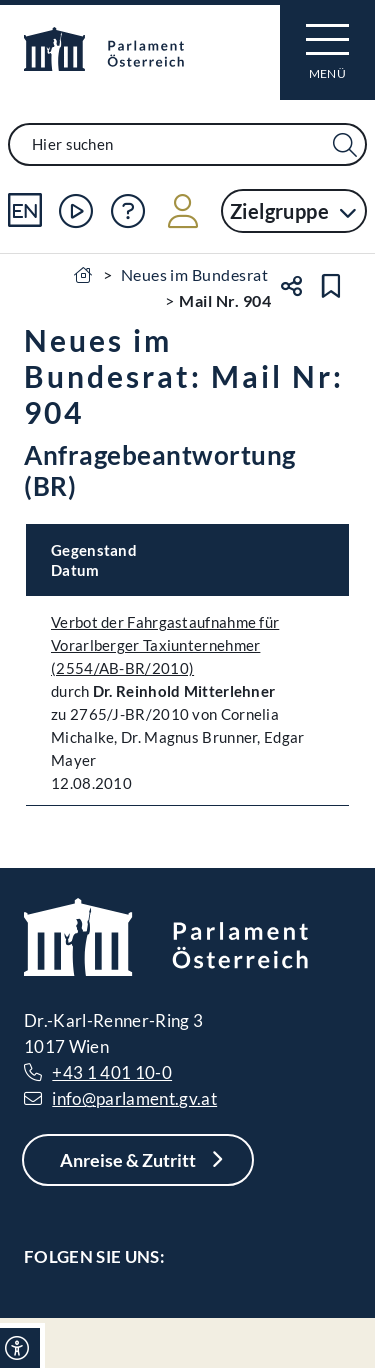 The image size is (375, 1368). I want to click on +43 1 401 10-0, so click(112, 1072).